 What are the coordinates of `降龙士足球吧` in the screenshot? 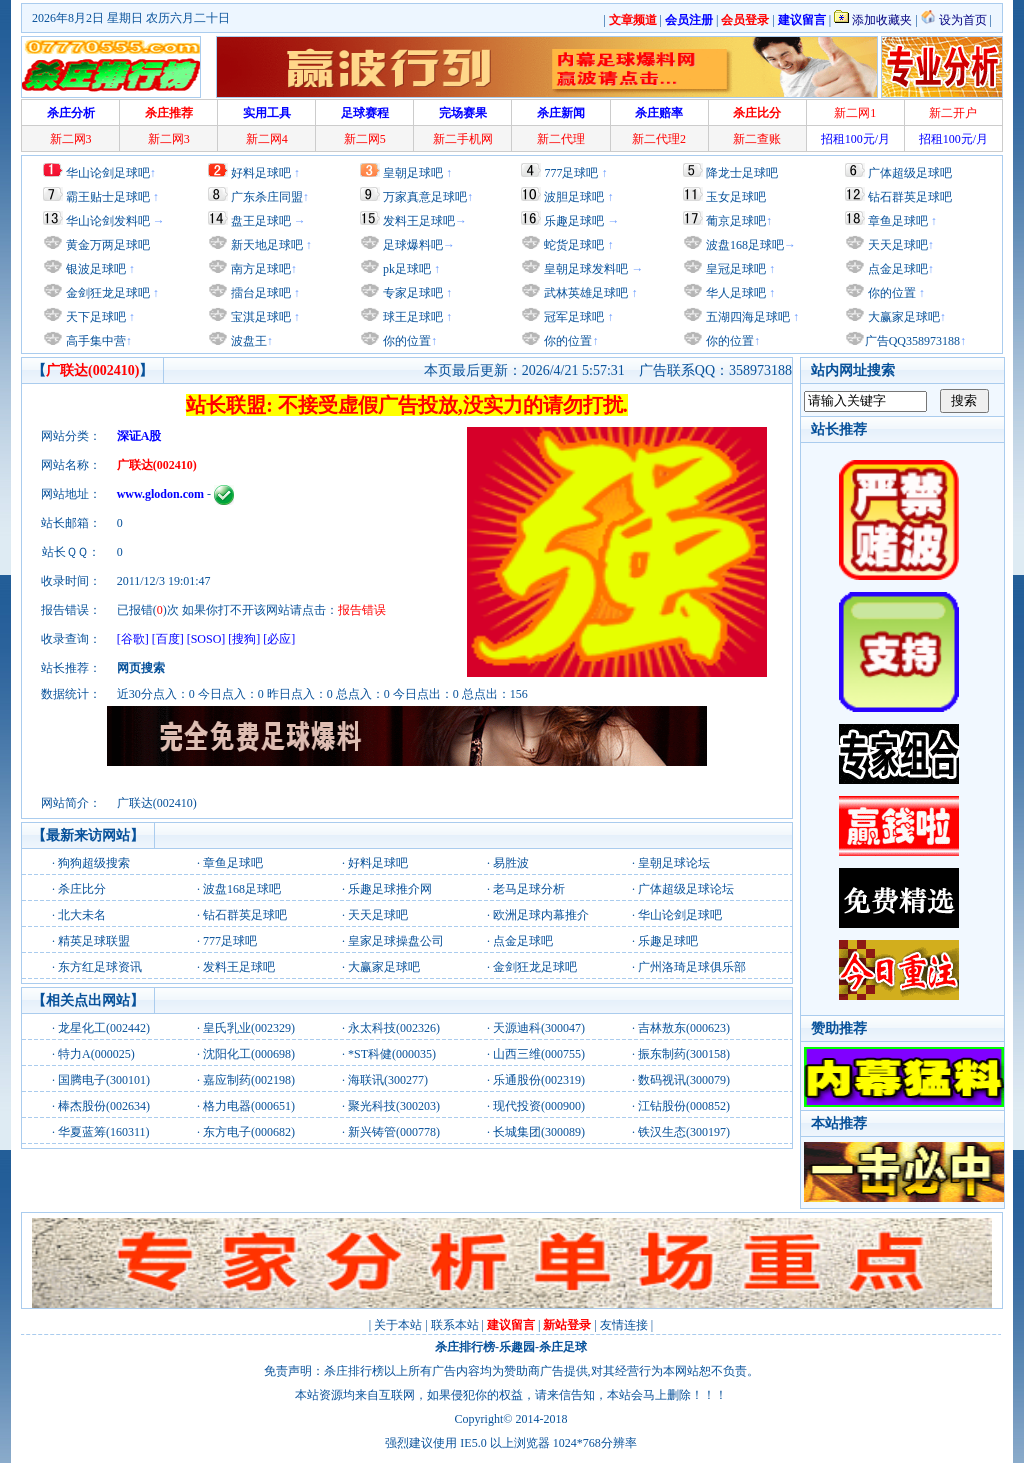 It's located at (742, 173).